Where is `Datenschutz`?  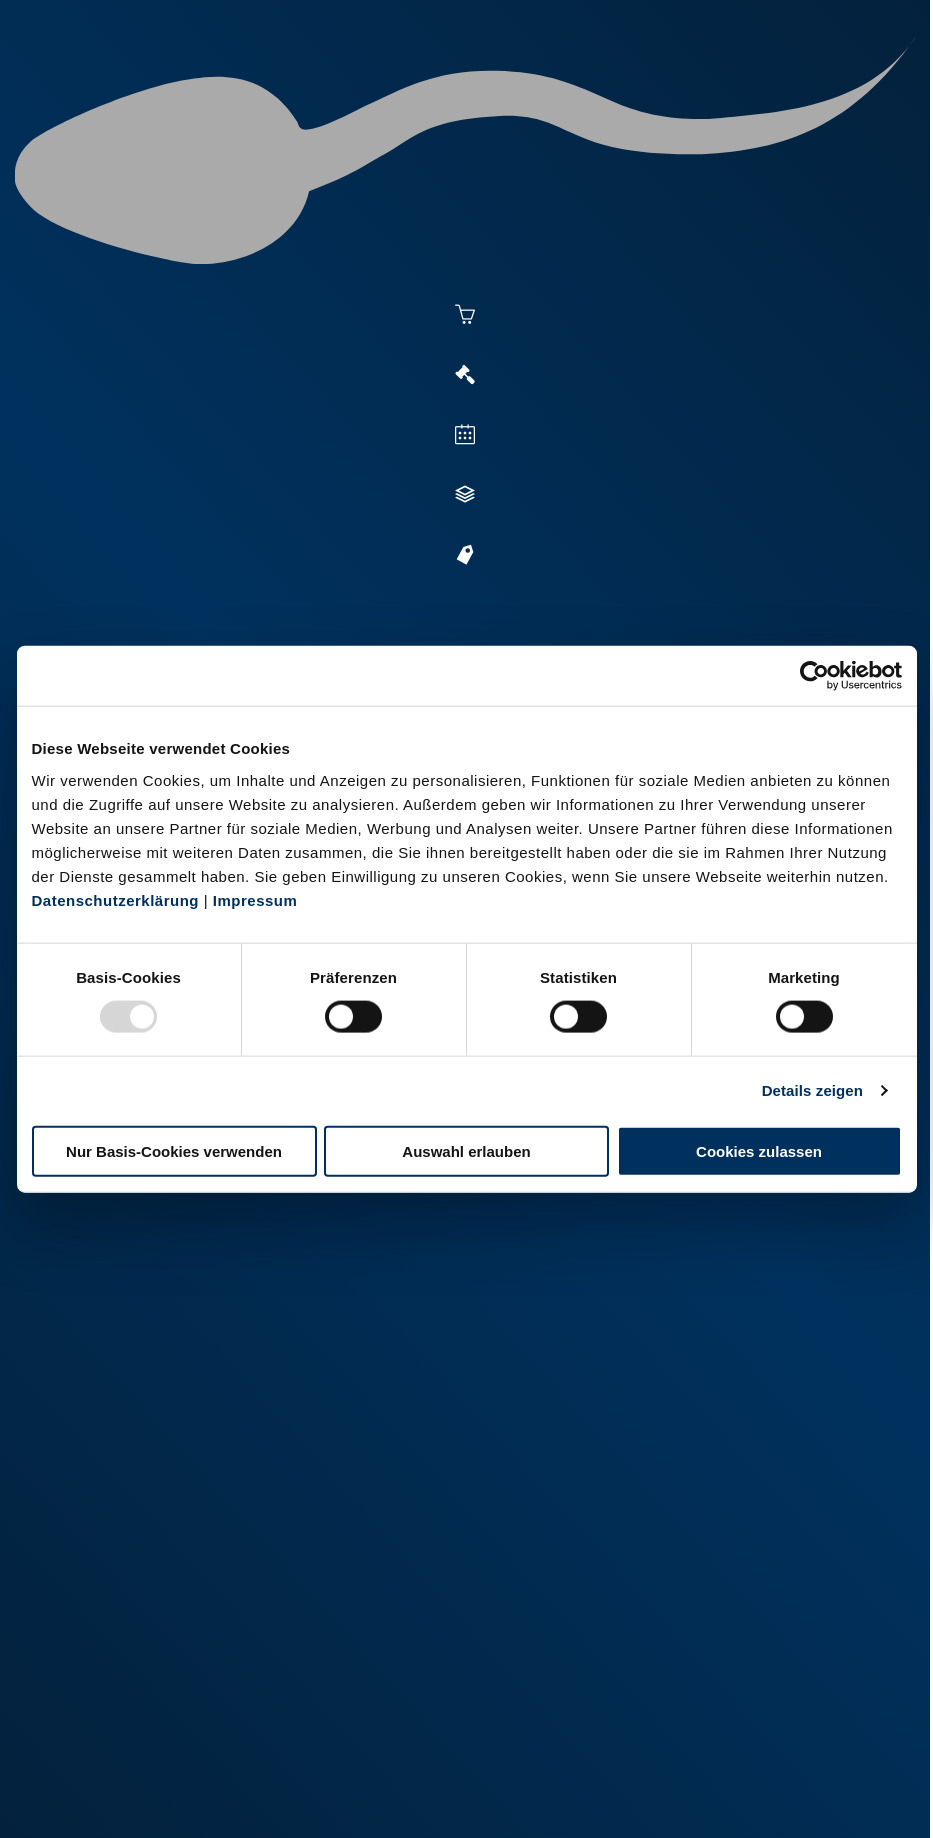
Datenschutz is located at coordinates (294, 1795).